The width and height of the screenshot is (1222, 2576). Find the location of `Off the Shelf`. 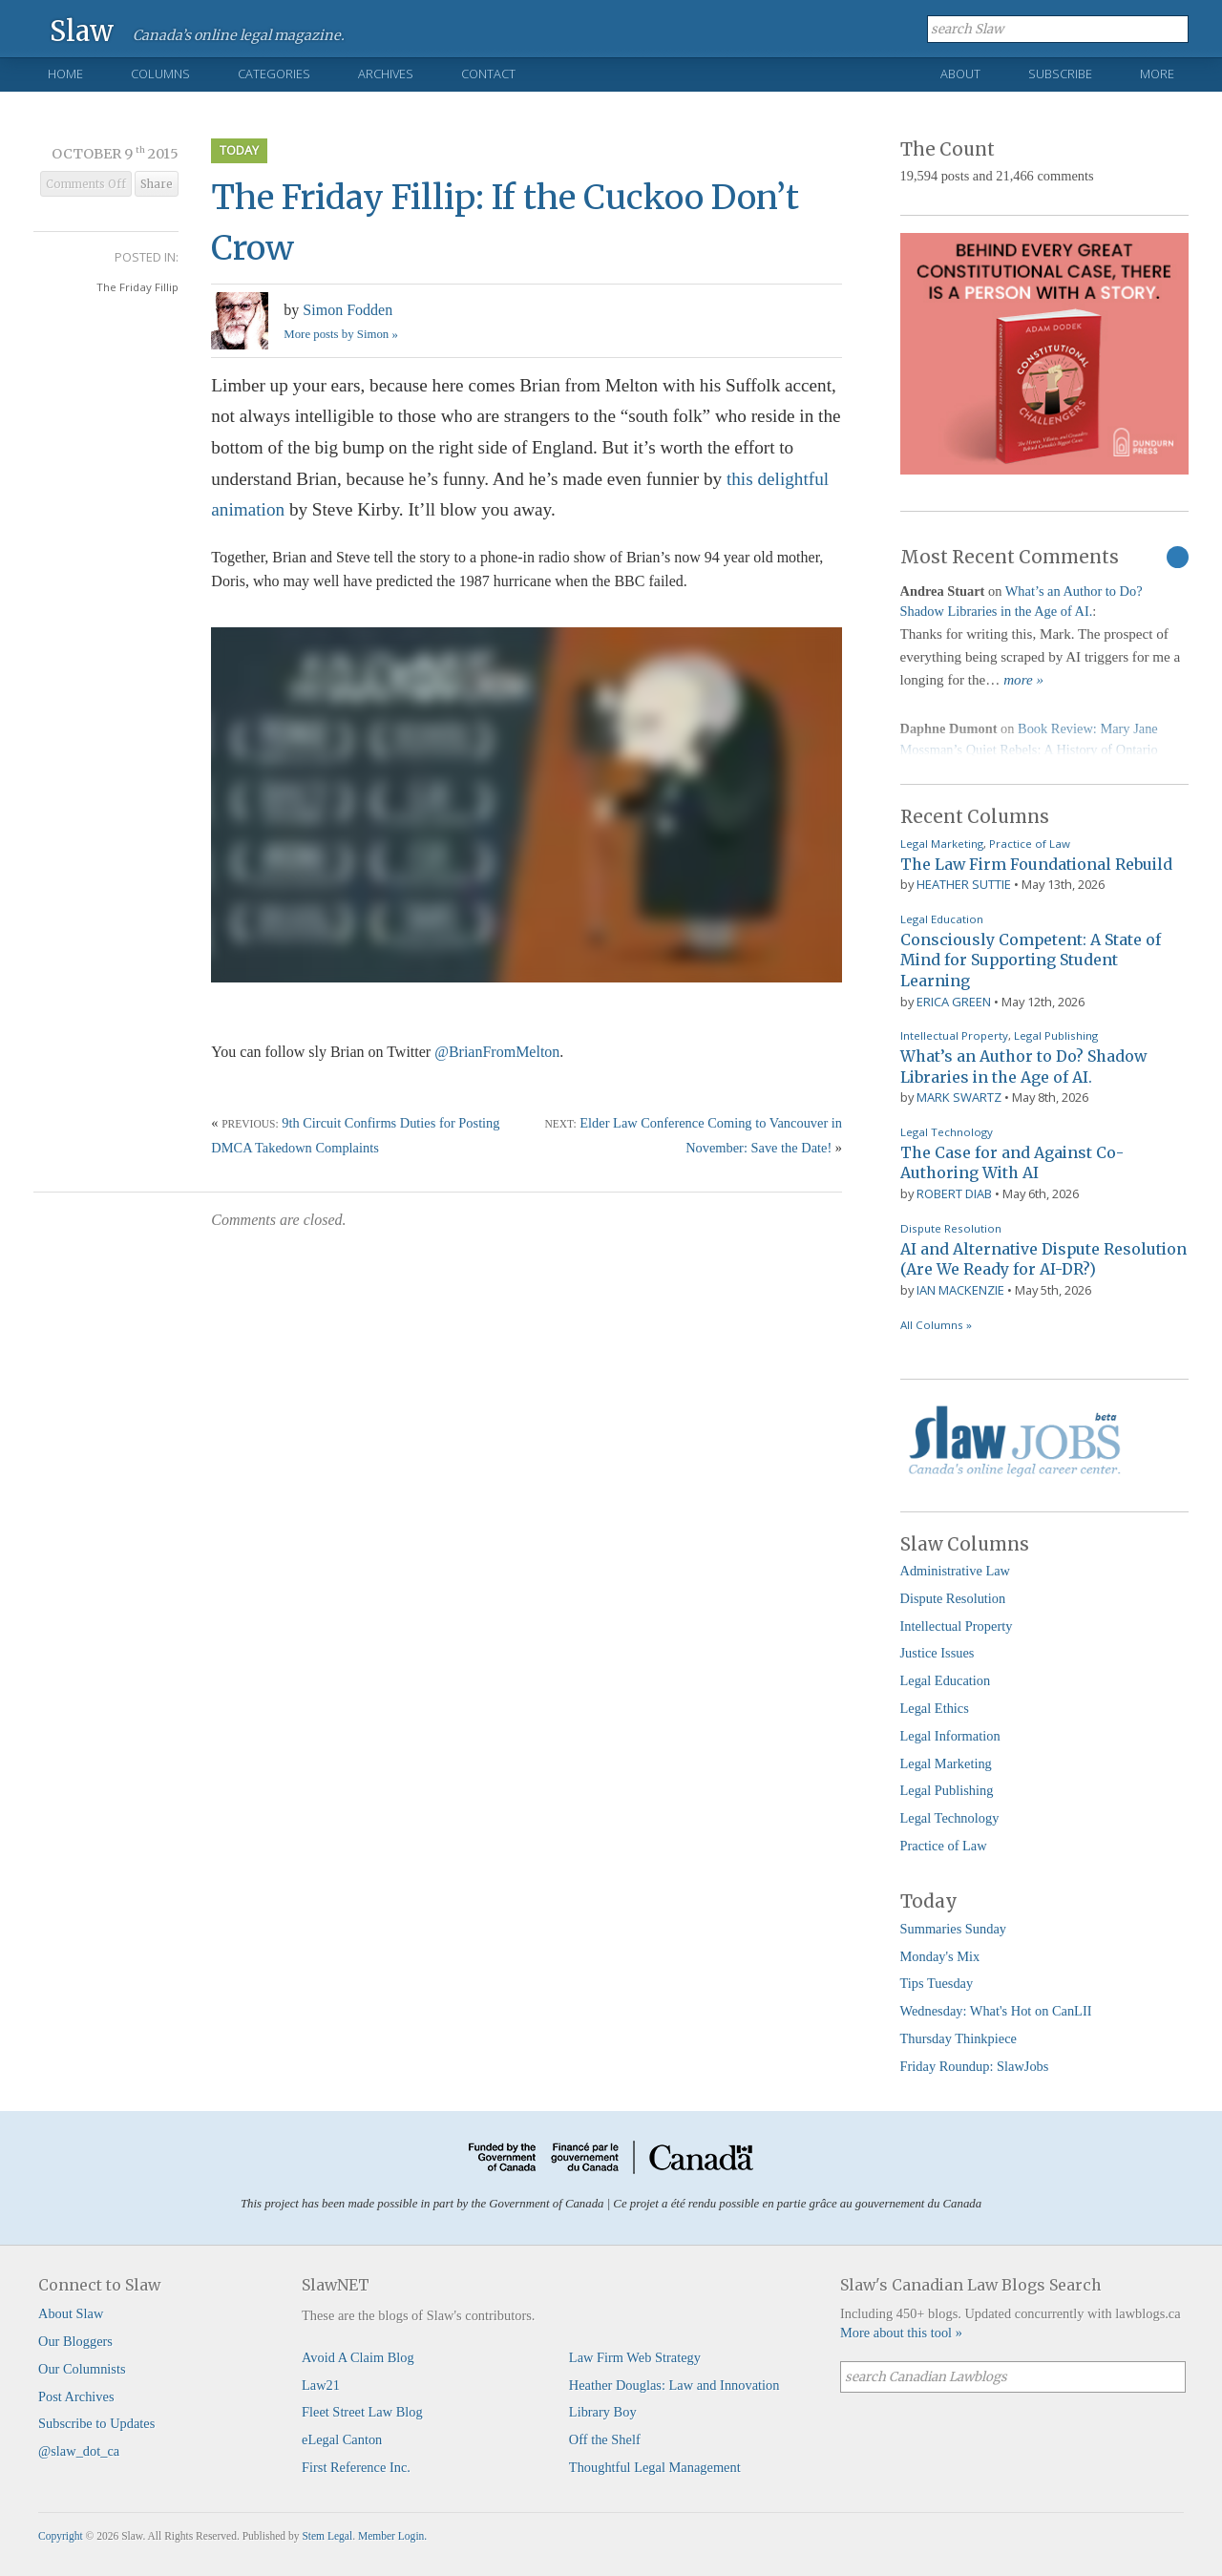

Off the Shelf is located at coordinates (605, 2439).